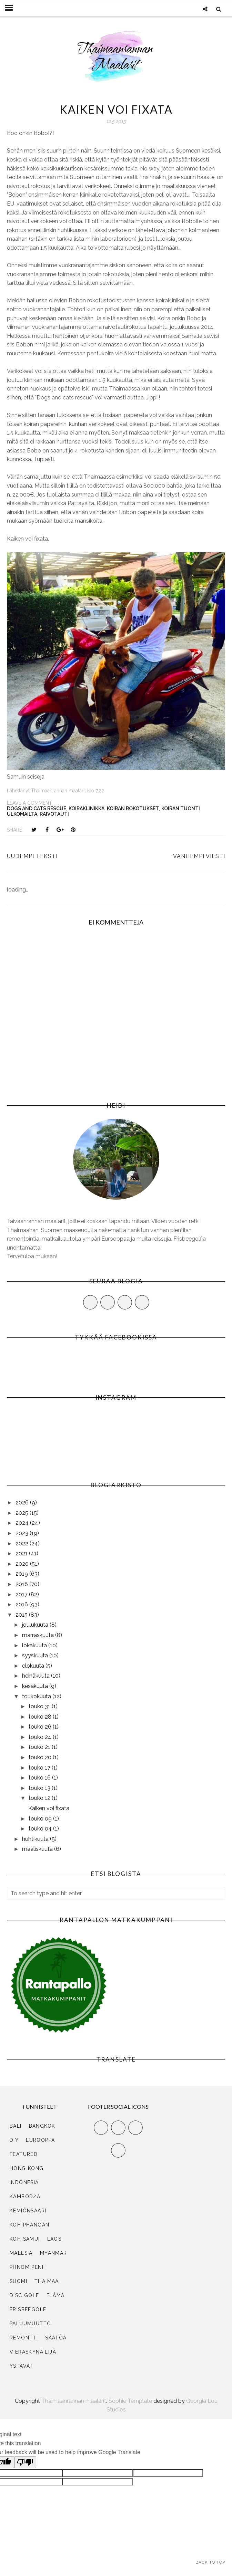  Describe the element at coordinates (40, 1777) in the screenshot. I see `touko 16` at that location.